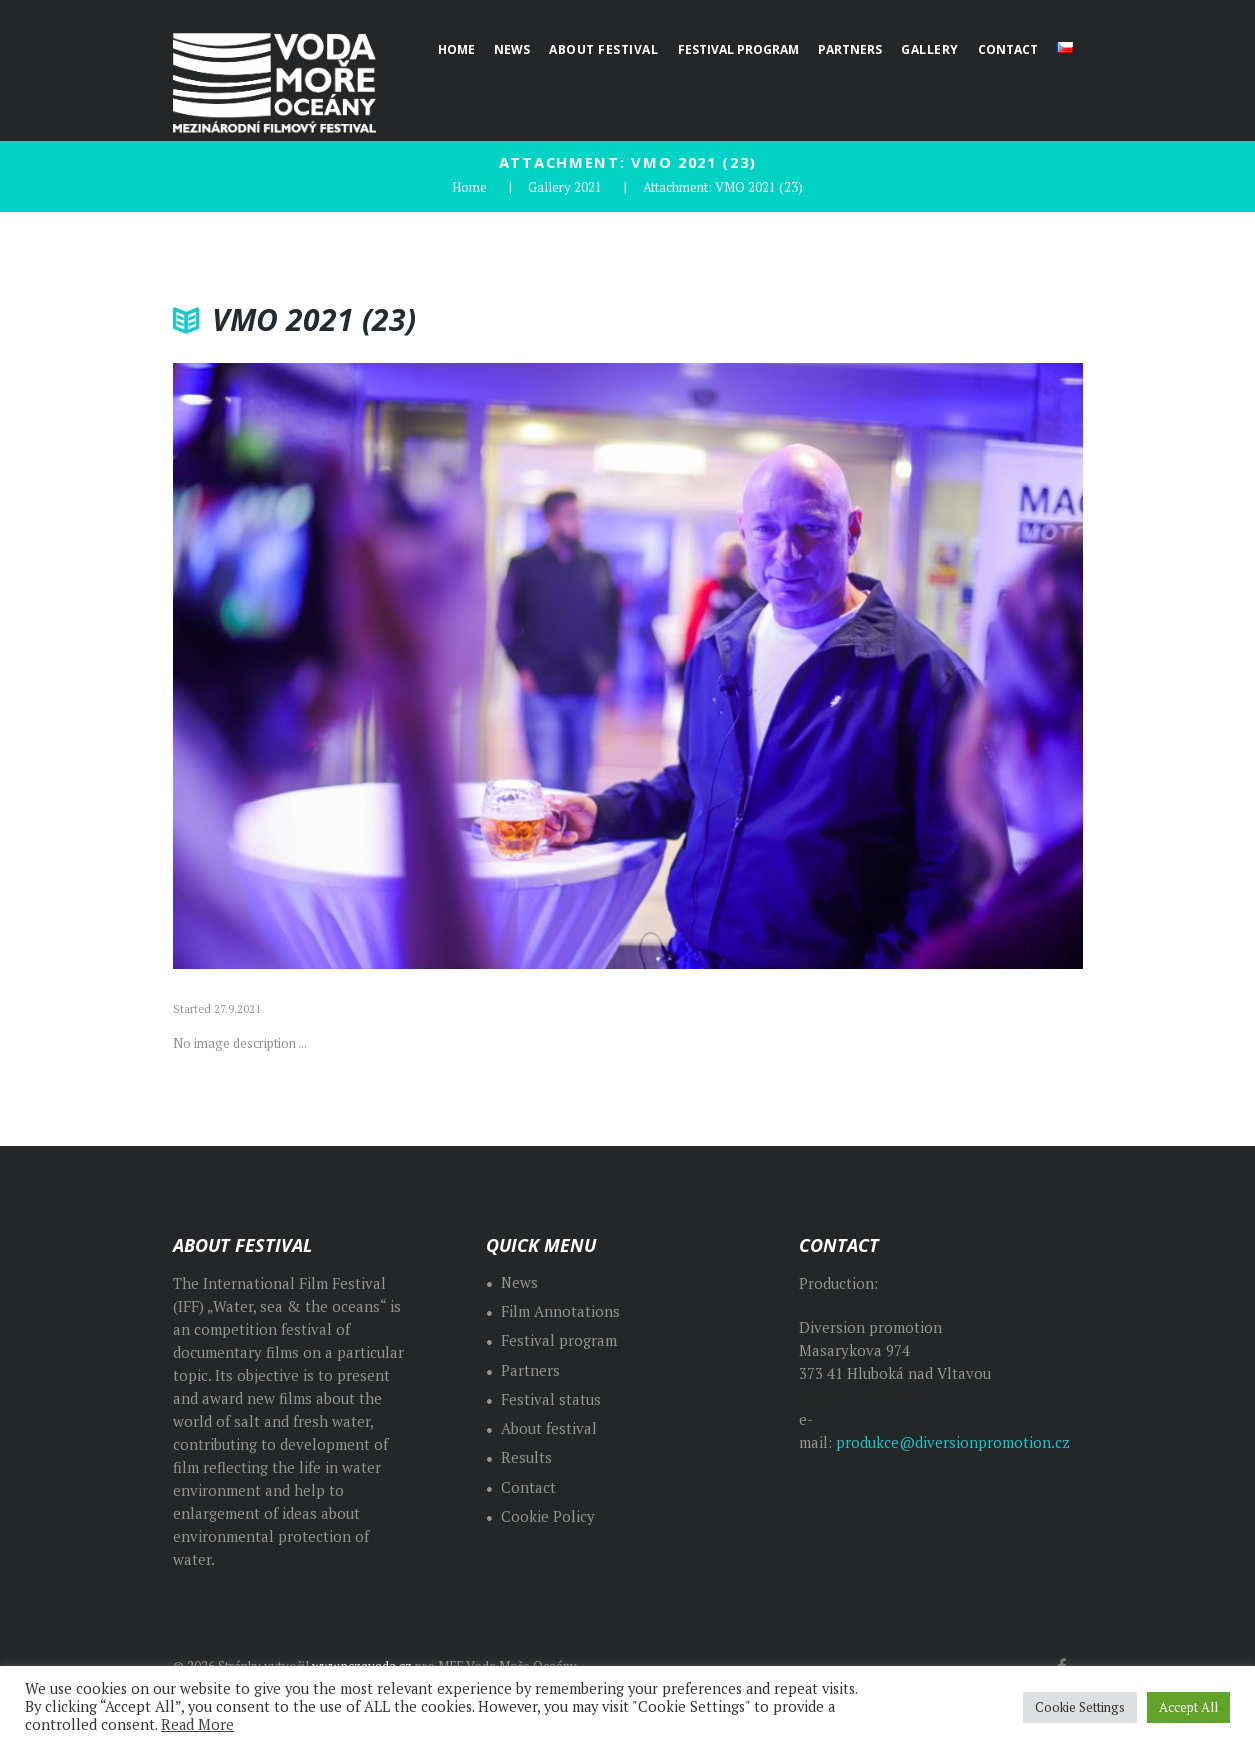 Image resolution: width=1255 pixels, height=1748 pixels. Describe the element at coordinates (565, 187) in the screenshot. I see `Gallery 2021` at that location.